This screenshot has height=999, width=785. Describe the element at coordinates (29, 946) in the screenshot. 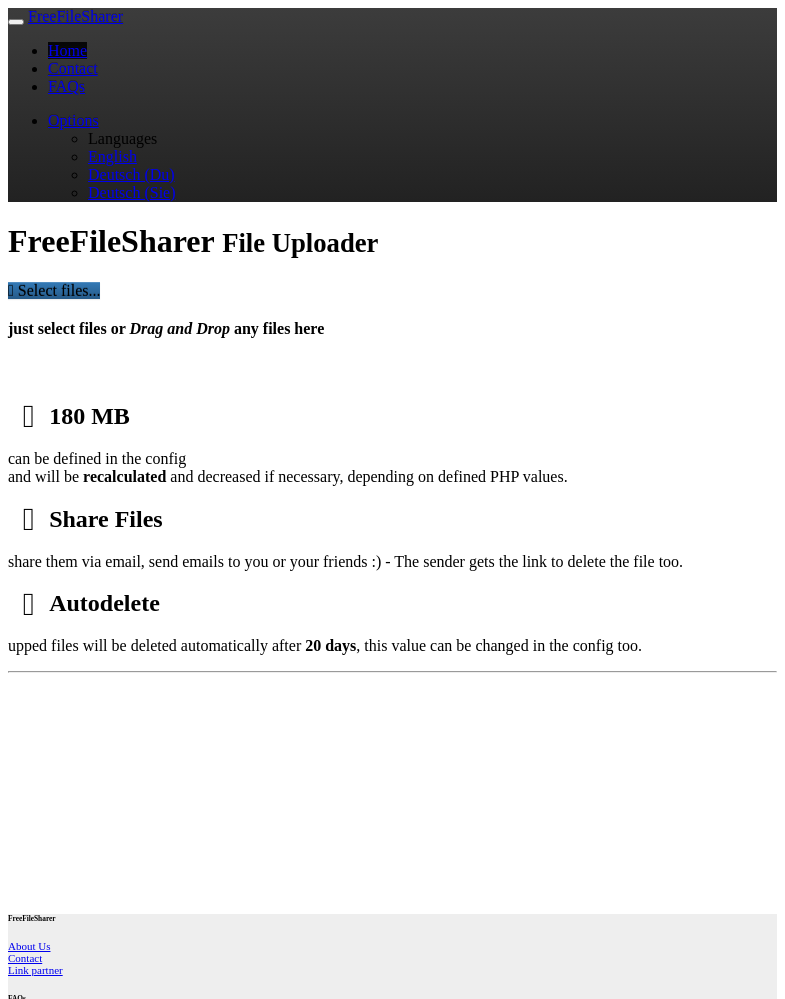

I see `About Us` at that location.